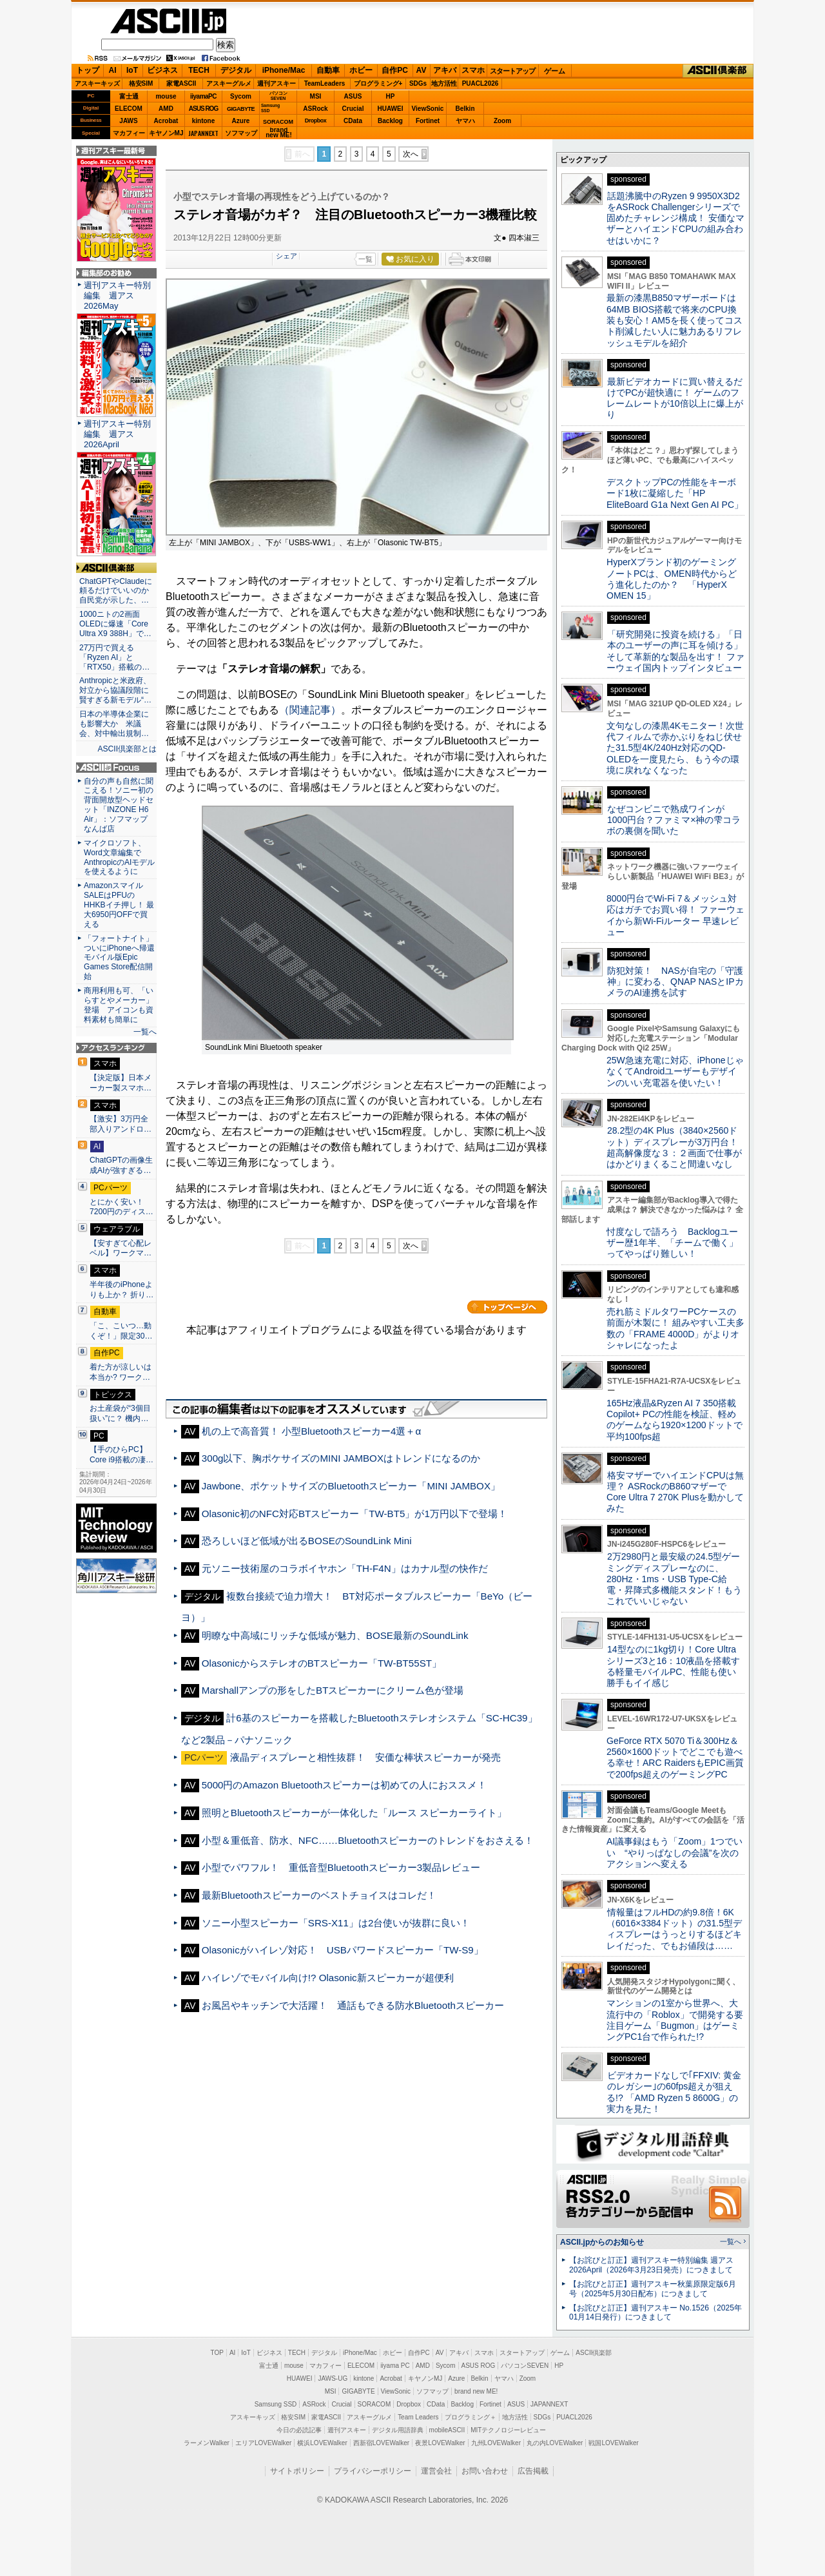 The image size is (825, 2576). I want to click on お問い合わせ, so click(484, 2470).